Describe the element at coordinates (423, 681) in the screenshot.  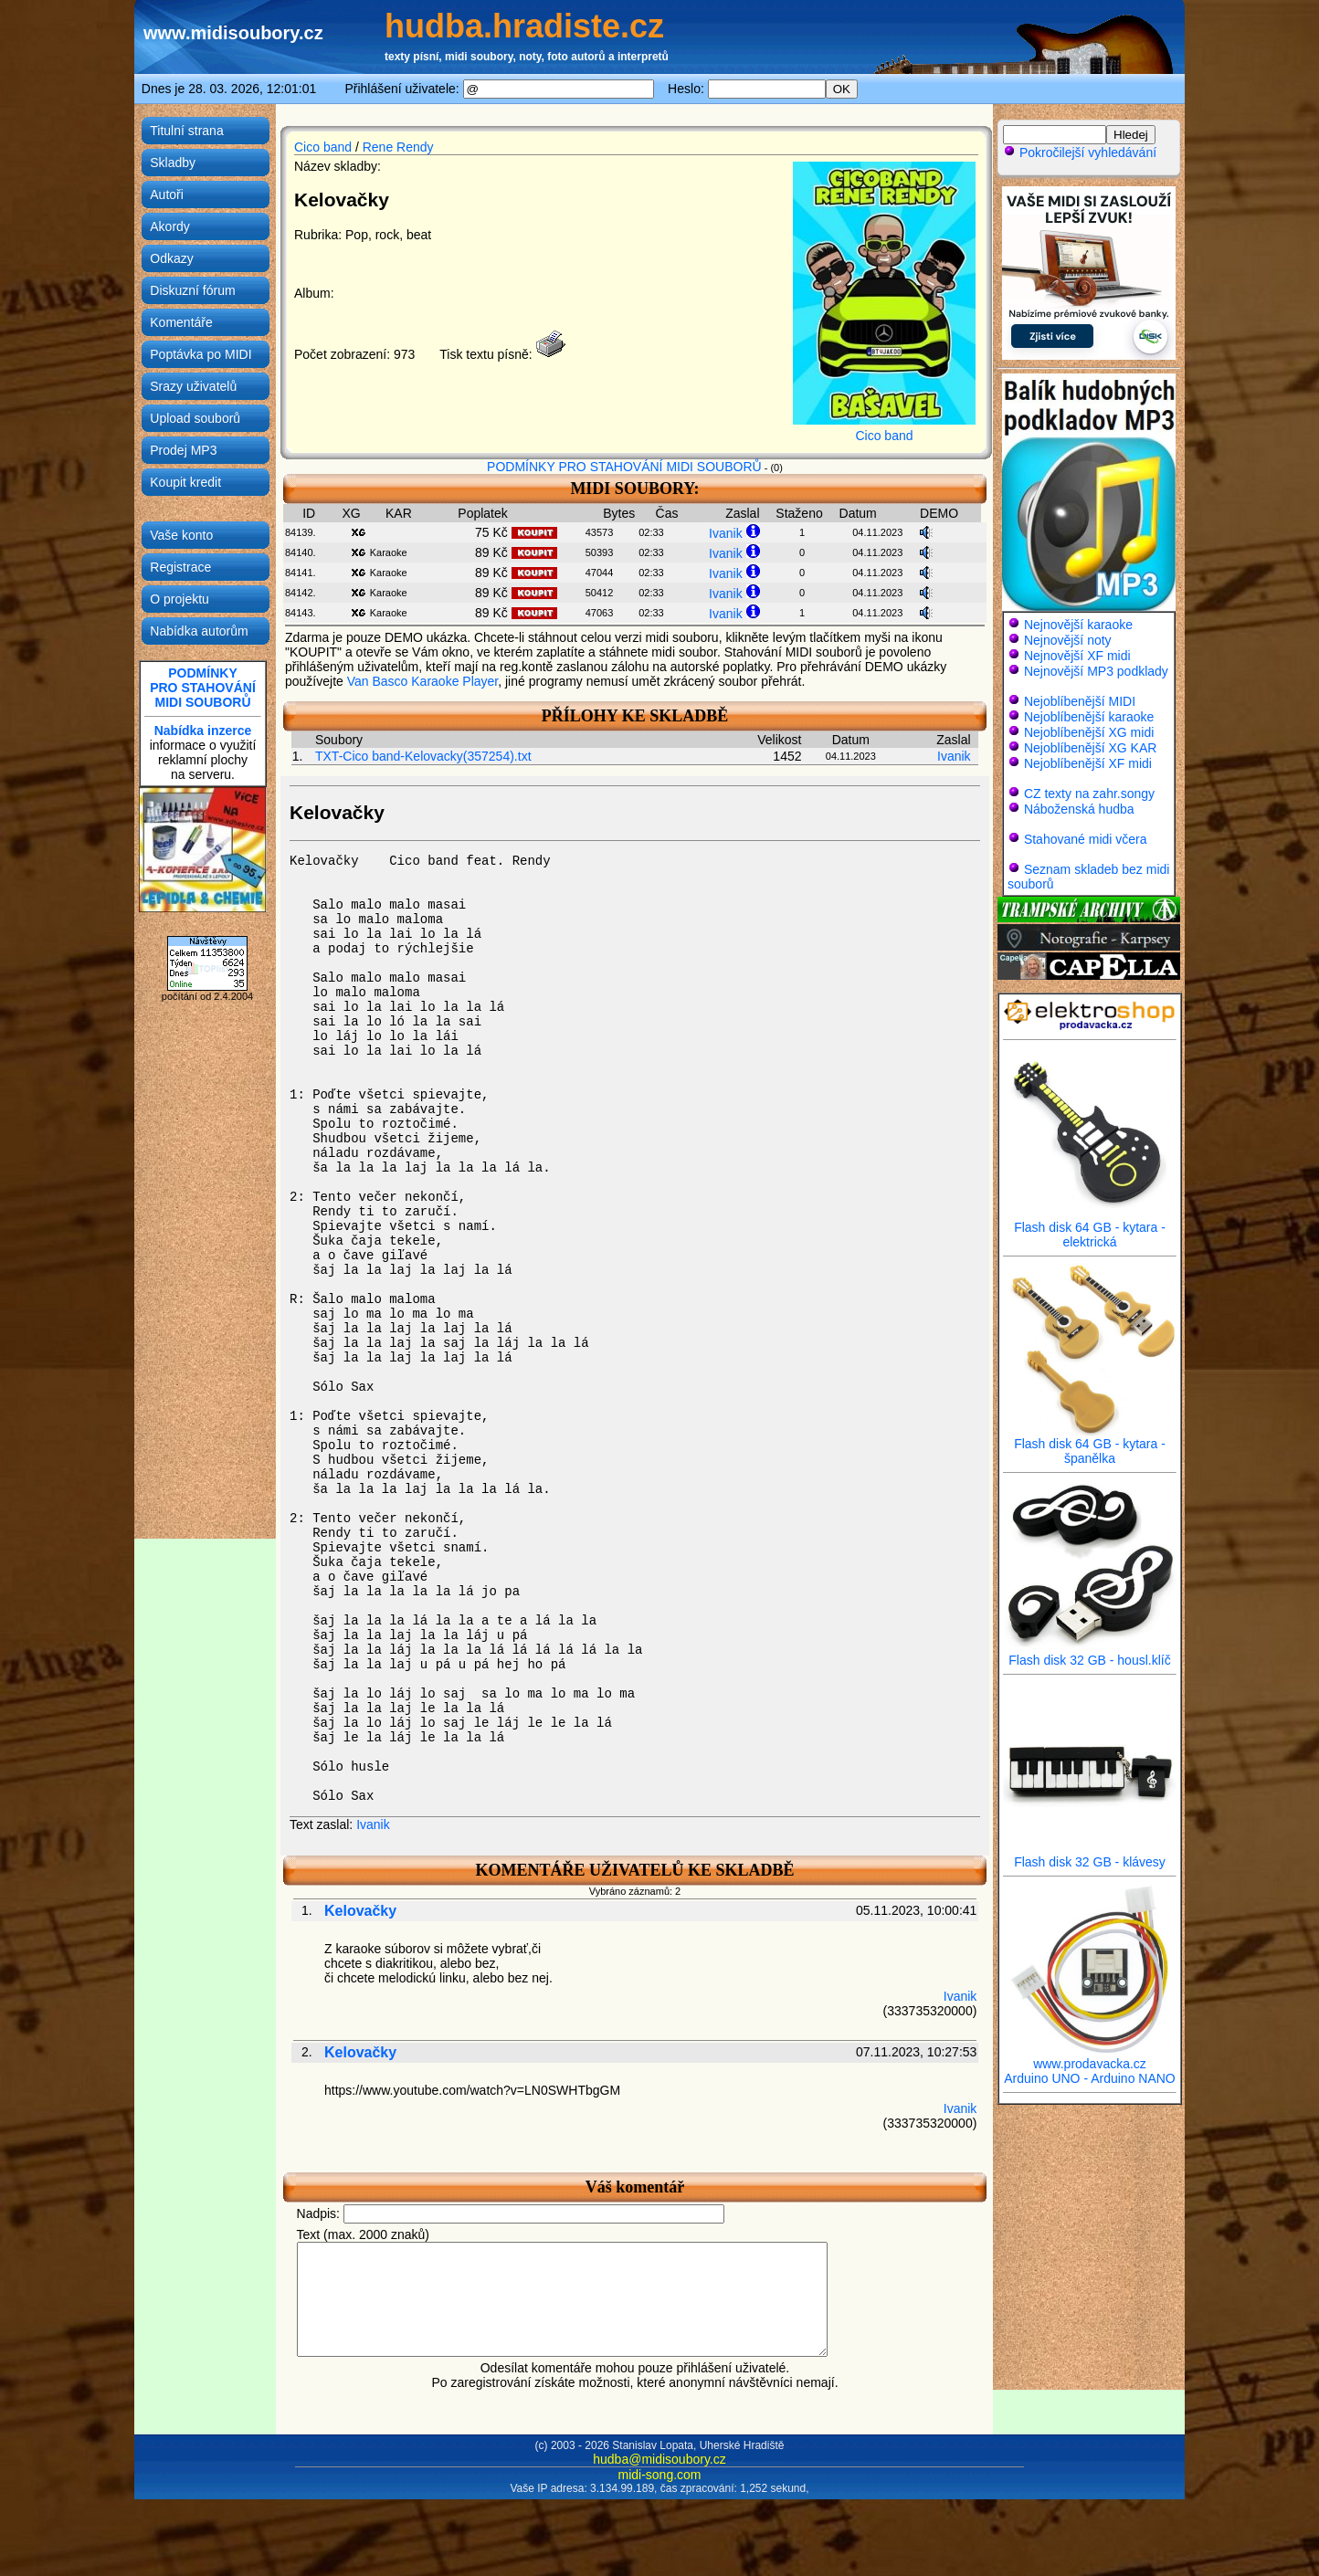
I see `Van Basco Karaoke Player` at that location.